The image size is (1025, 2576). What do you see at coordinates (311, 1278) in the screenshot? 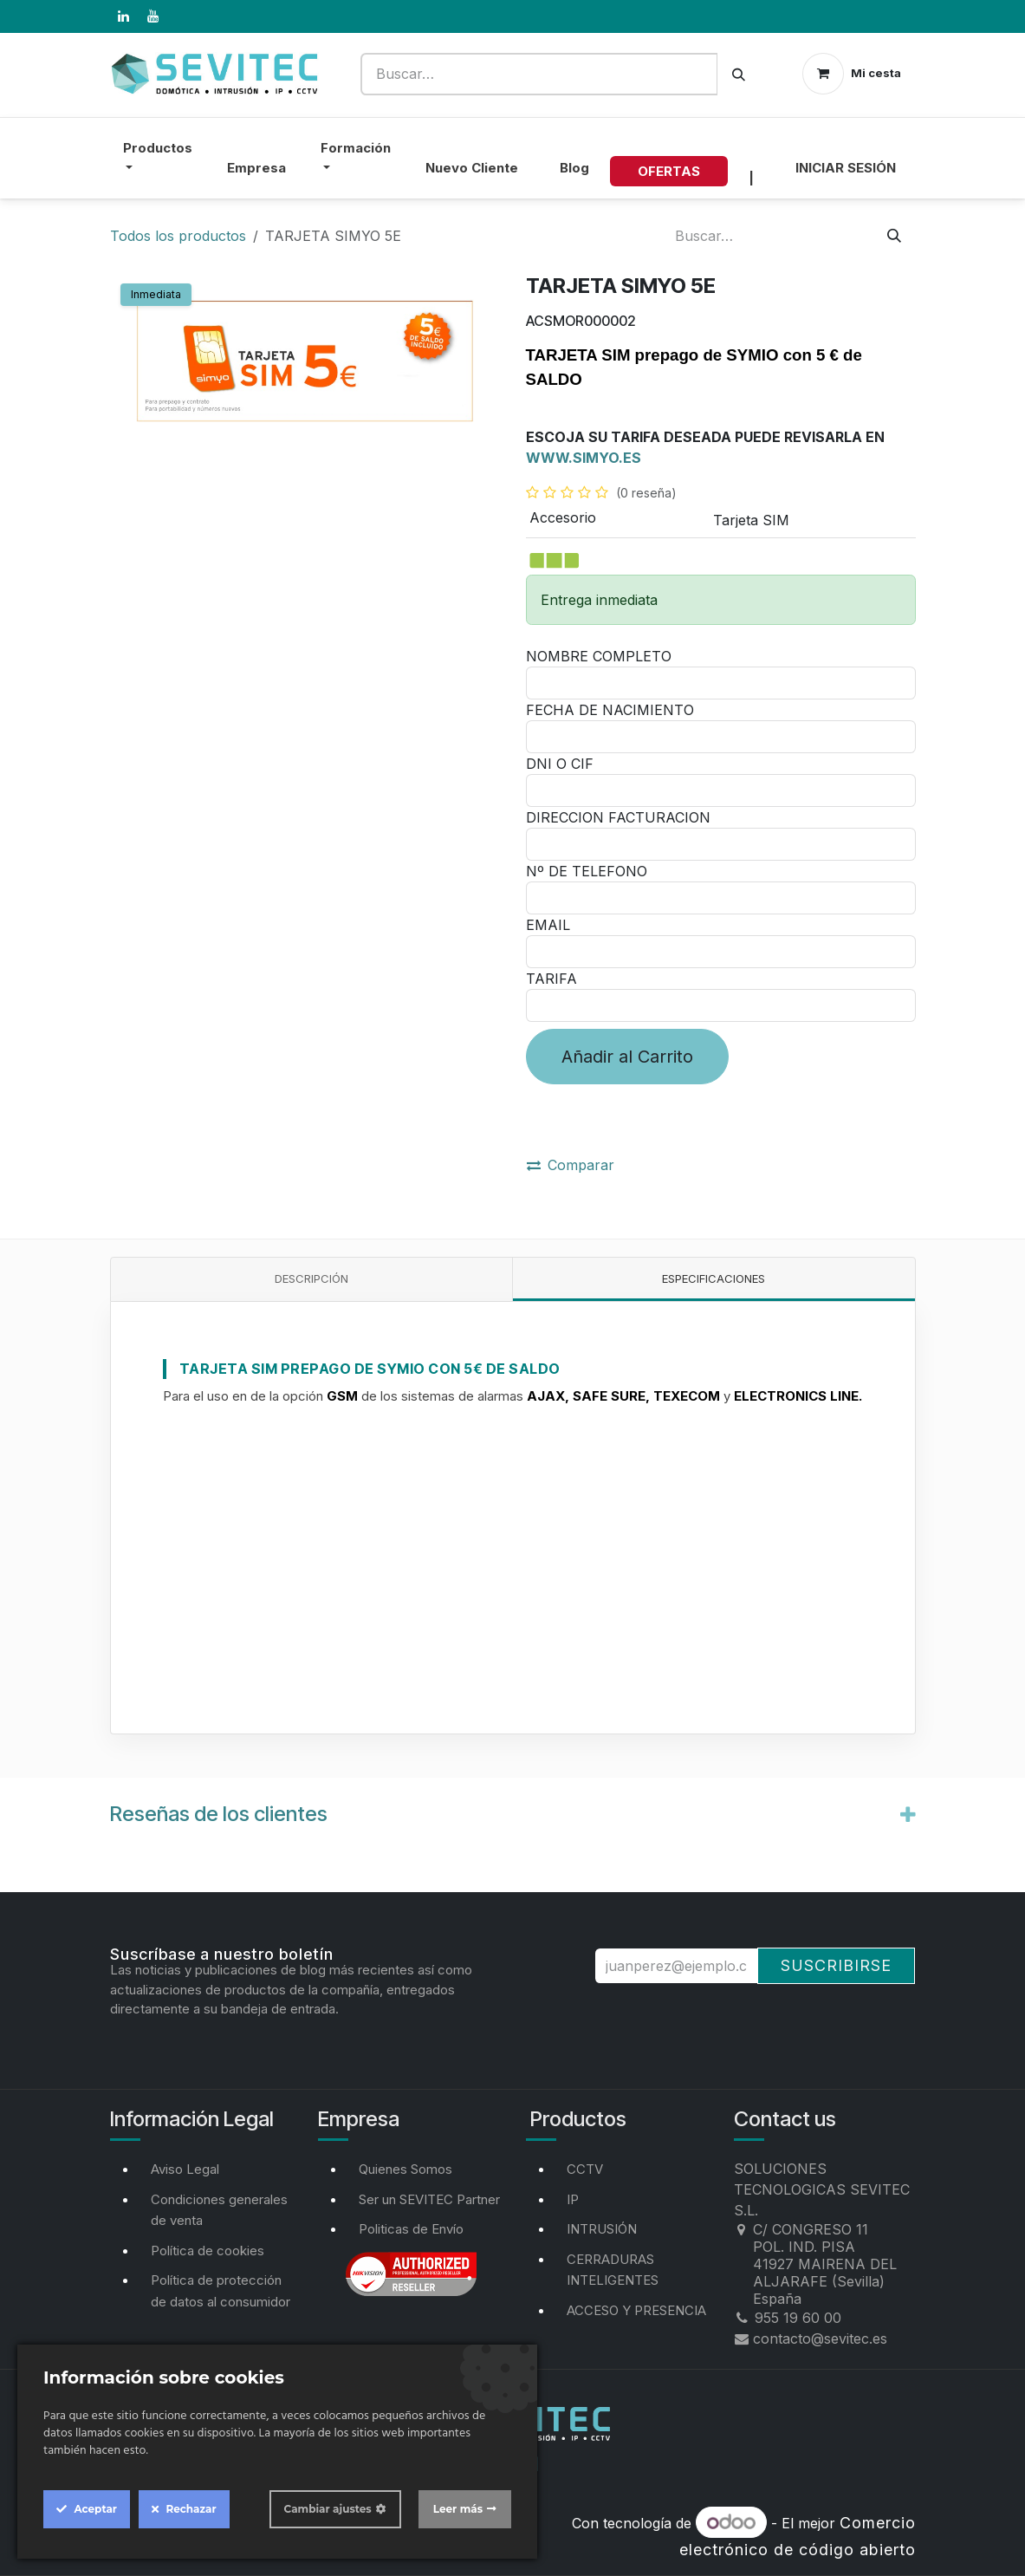
I see `Descripción [tab]` at bounding box center [311, 1278].